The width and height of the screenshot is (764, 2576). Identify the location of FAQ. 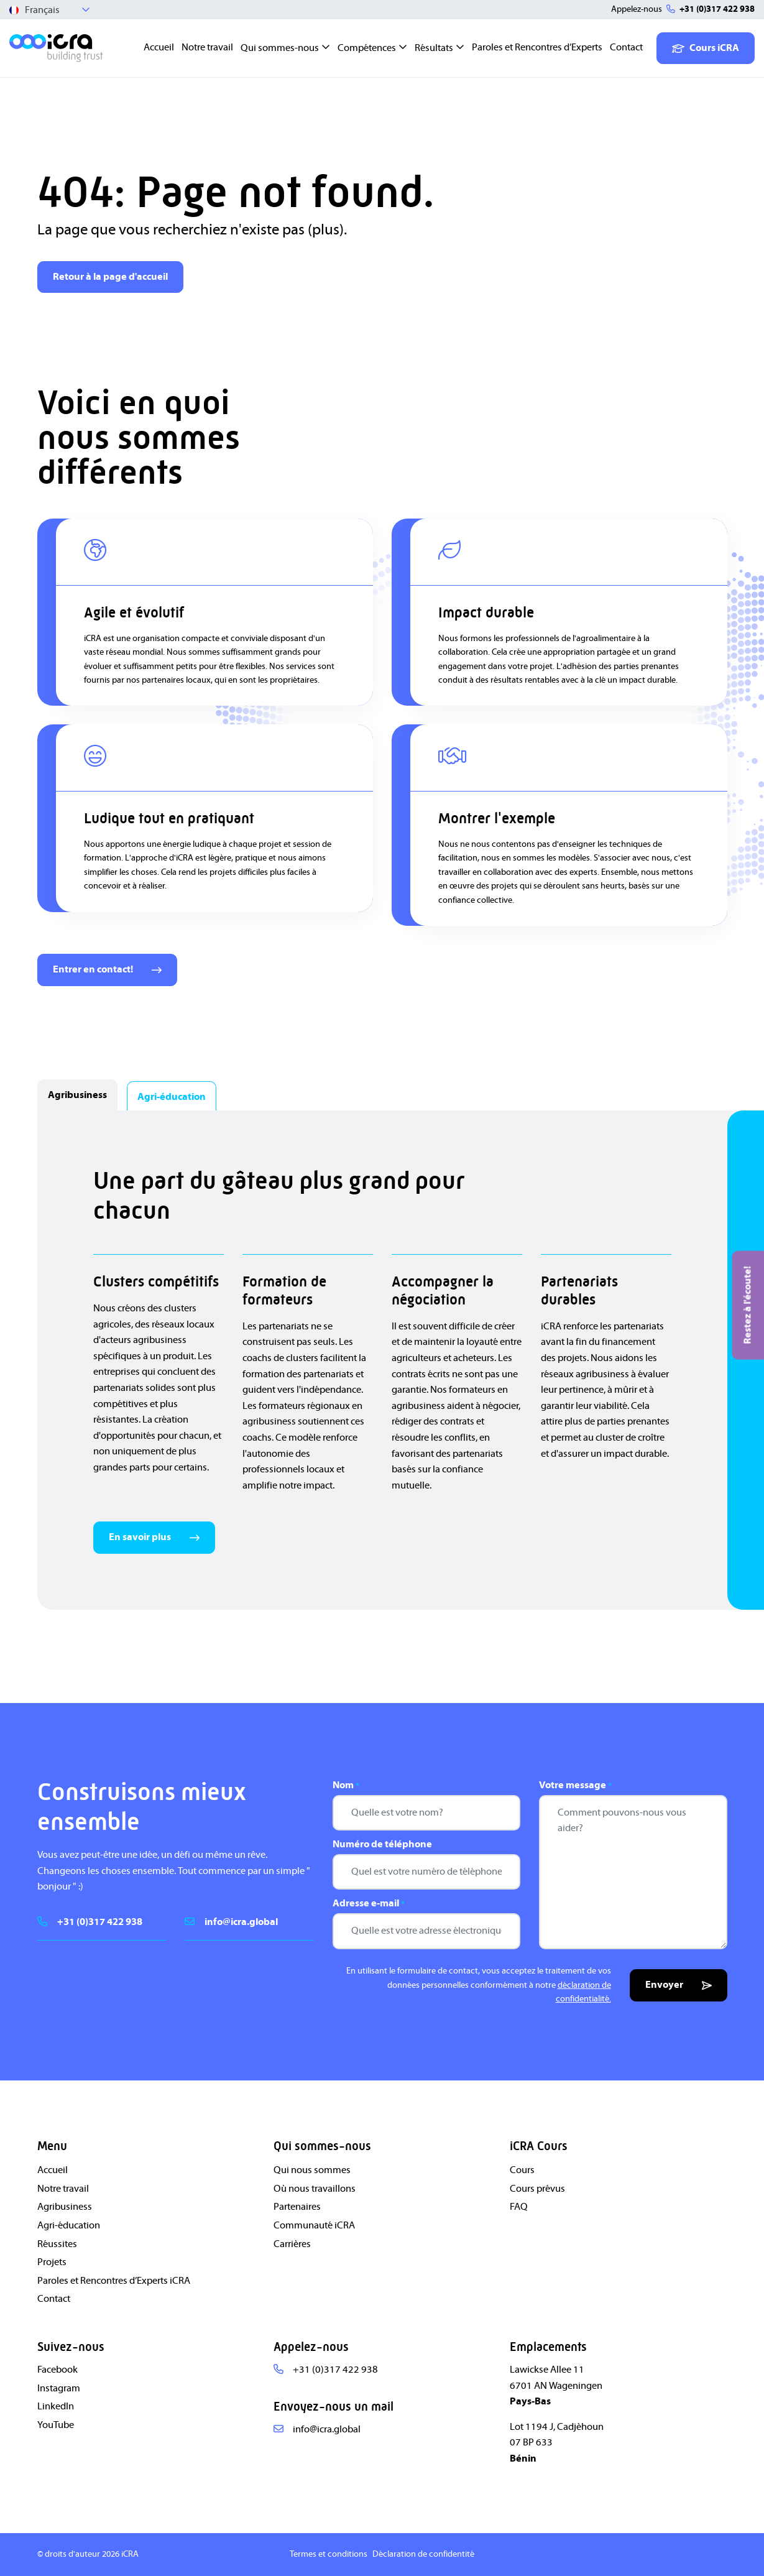
(519, 2206).